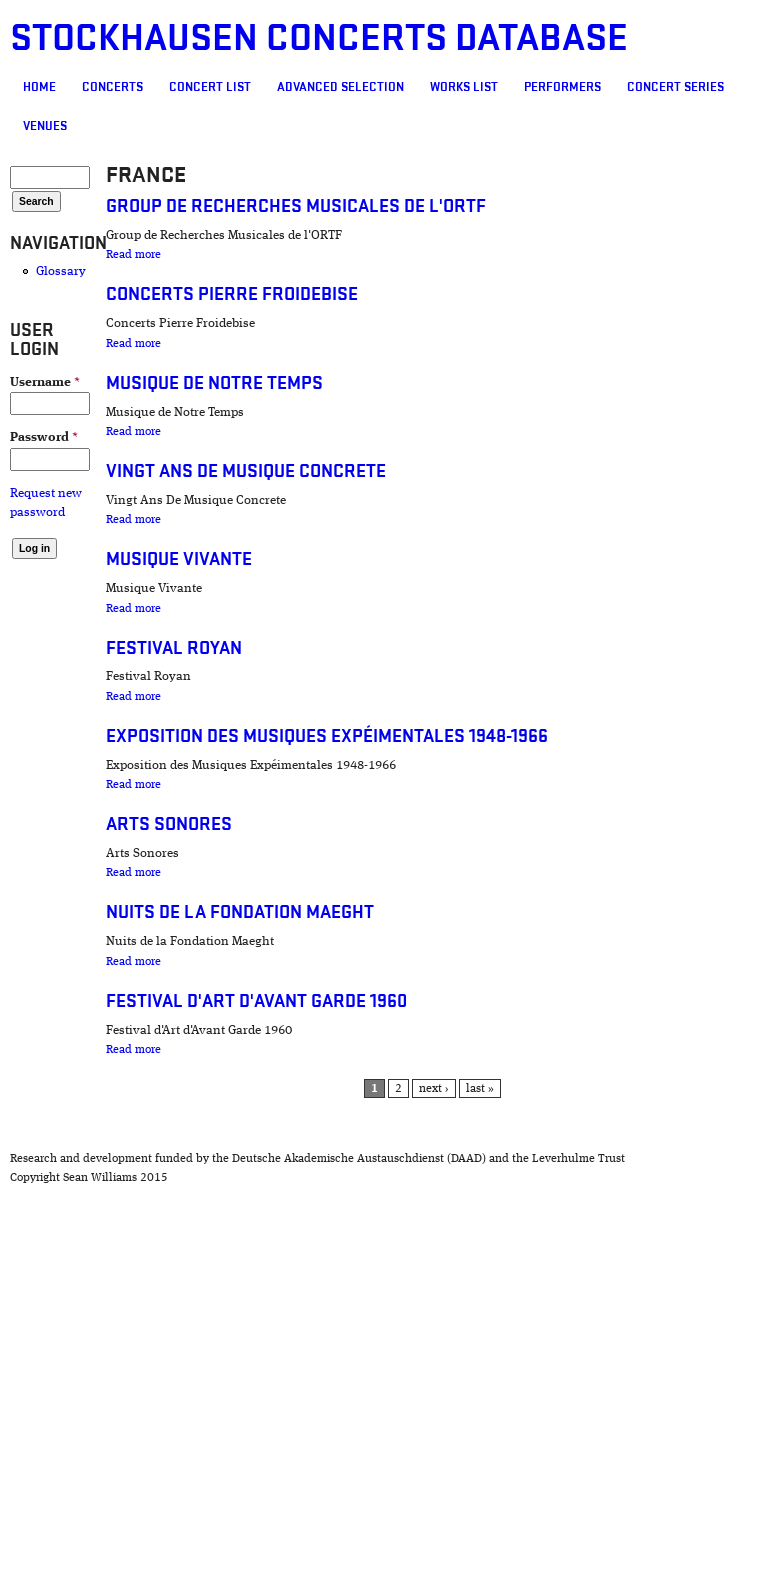  What do you see at coordinates (214, 383) in the screenshot?
I see `Musique de Notre Temps` at bounding box center [214, 383].